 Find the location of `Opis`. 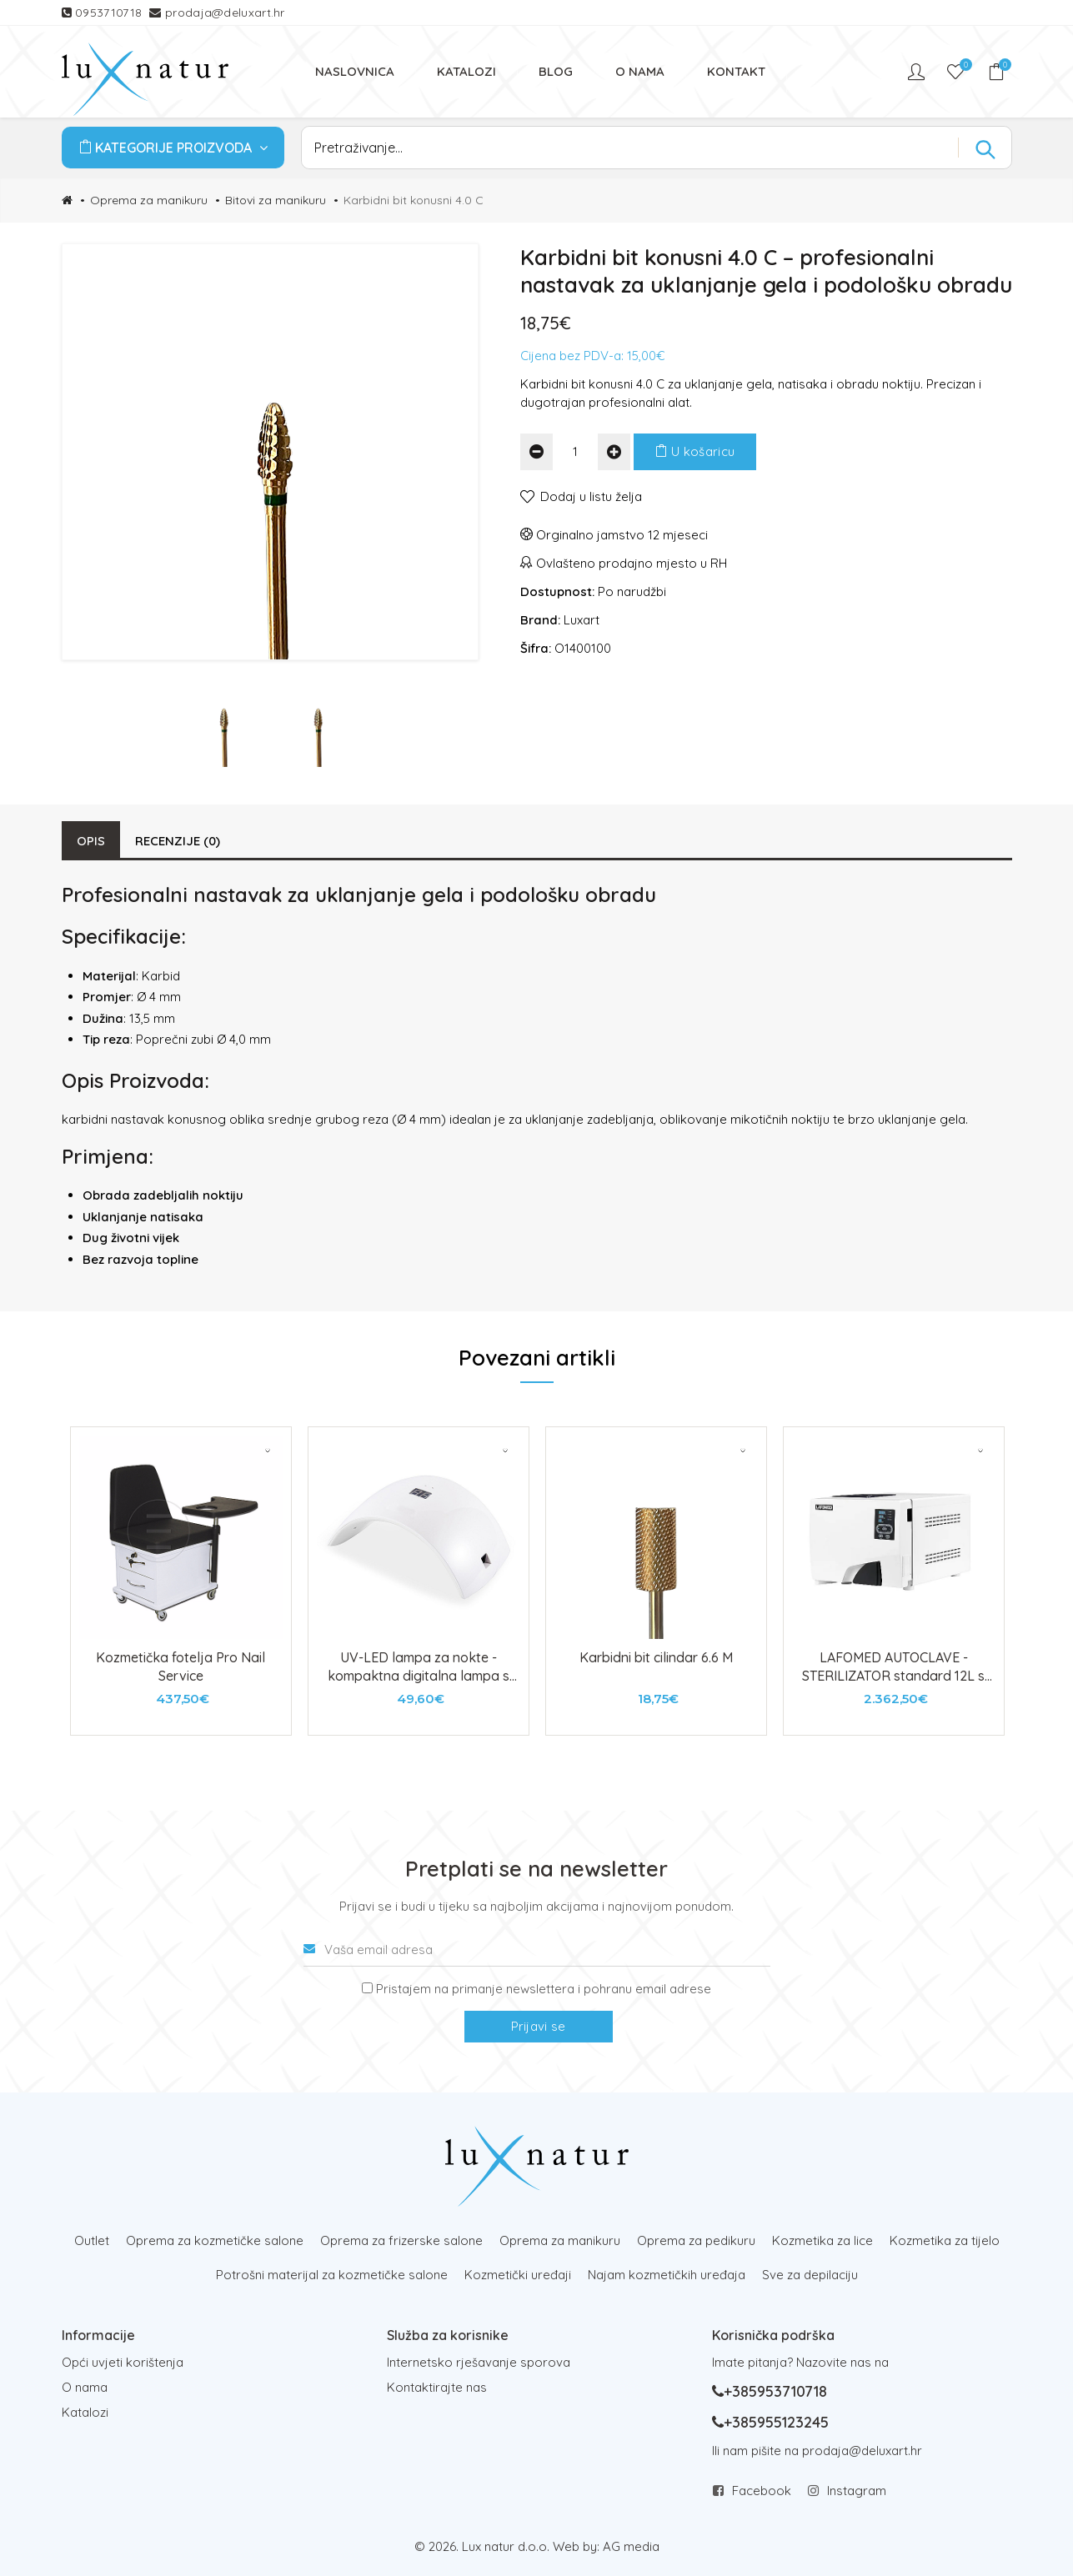

Opis is located at coordinates (91, 841).